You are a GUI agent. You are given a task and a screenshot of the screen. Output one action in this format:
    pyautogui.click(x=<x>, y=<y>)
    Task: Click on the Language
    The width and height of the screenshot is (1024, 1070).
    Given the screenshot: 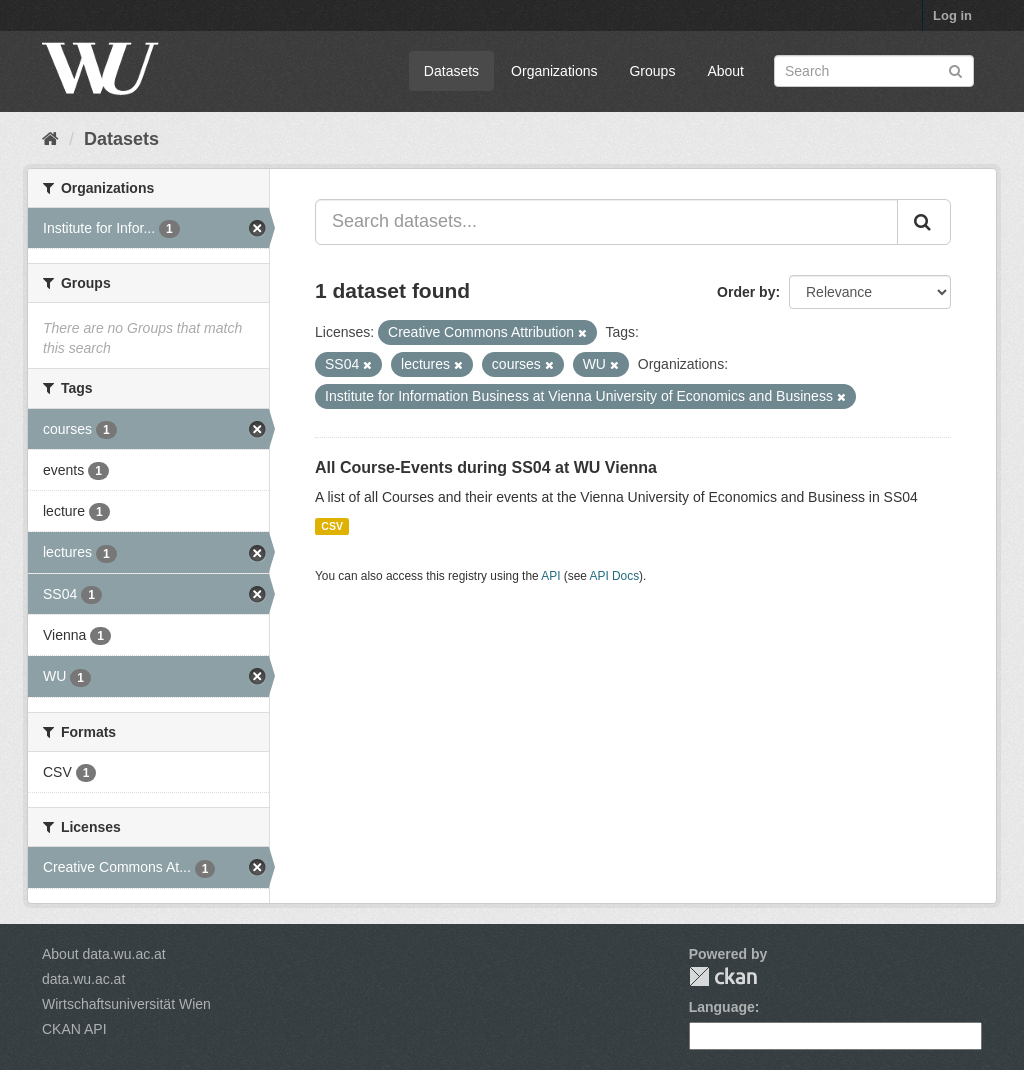 What is the action you would take?
    pyautogui.click(x=722, y=1007)
    